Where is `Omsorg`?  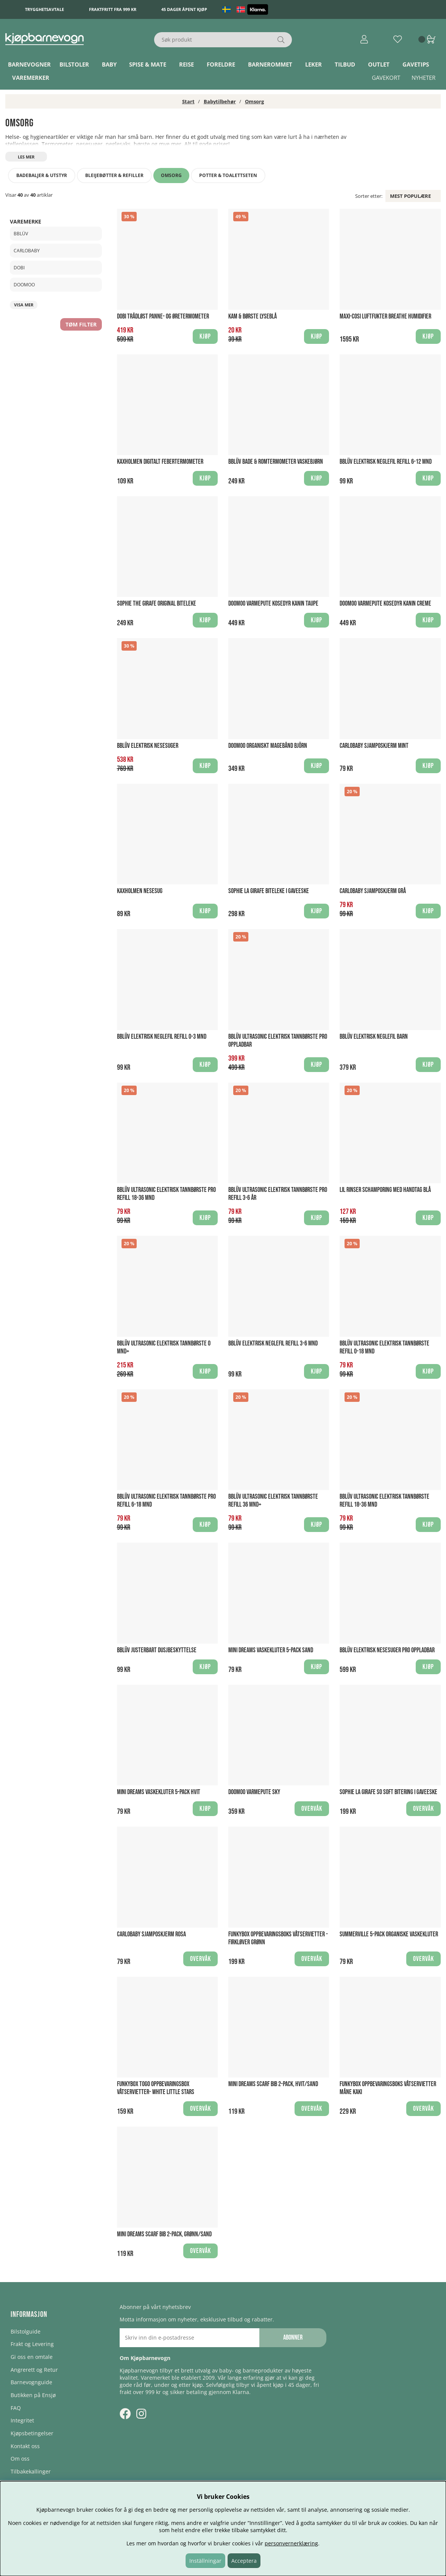
Omsorg is located at coordinates (254, 101).